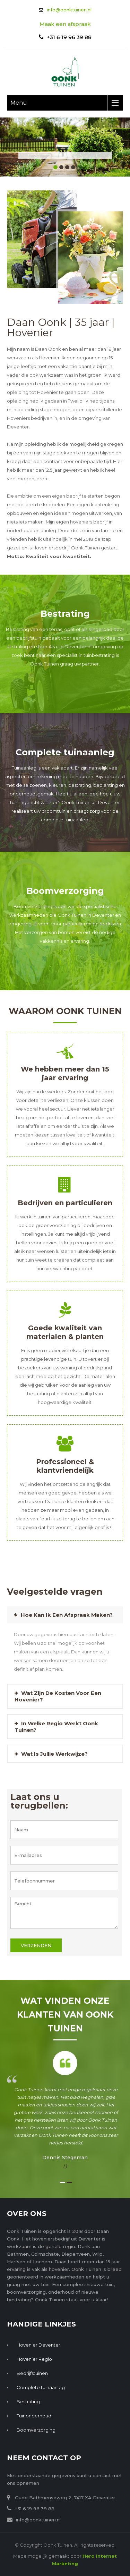  What do you see at coordinates (18, 103) in the screenshot?
I see `Menu` at bounding box center [18, 103].